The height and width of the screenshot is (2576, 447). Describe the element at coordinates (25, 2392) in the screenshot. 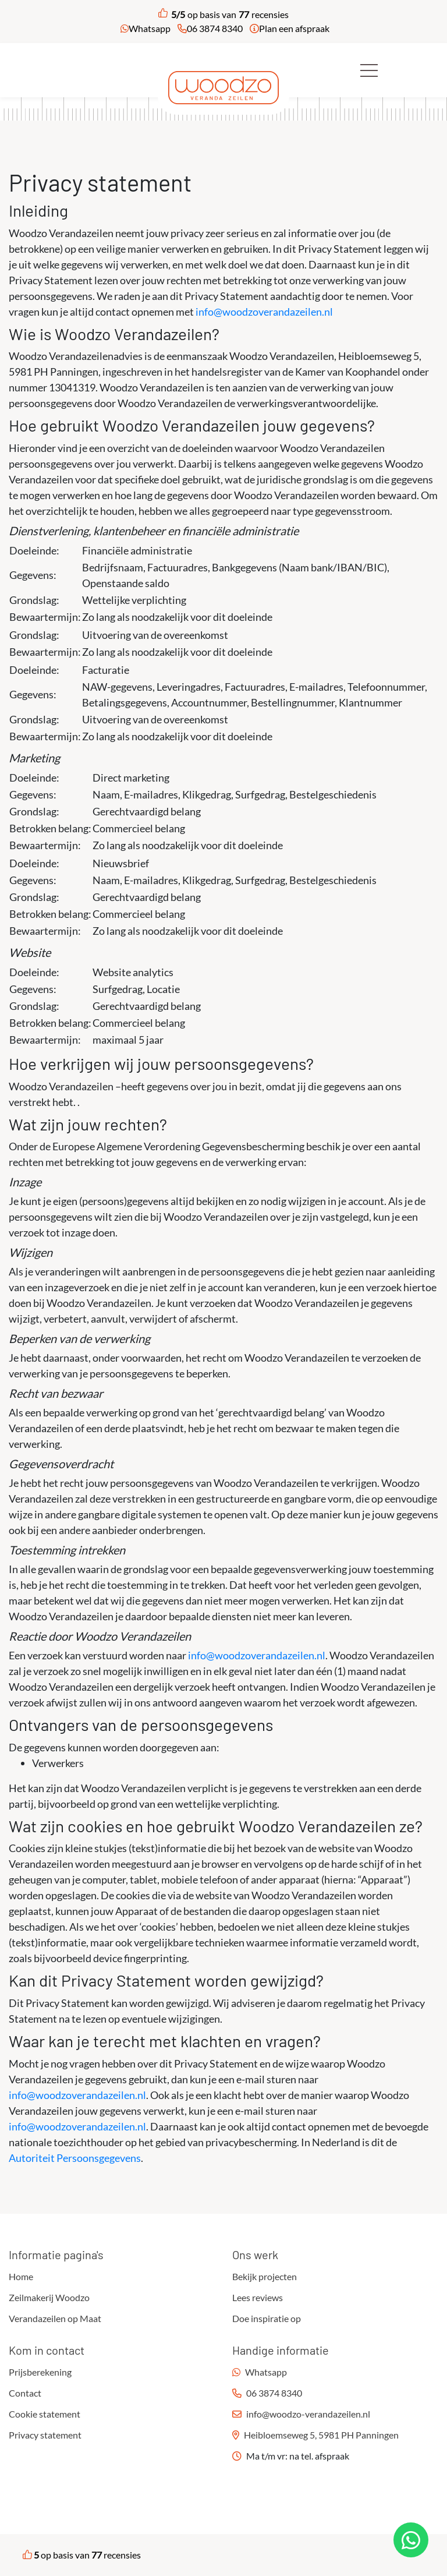

I see `Contact` at that location.